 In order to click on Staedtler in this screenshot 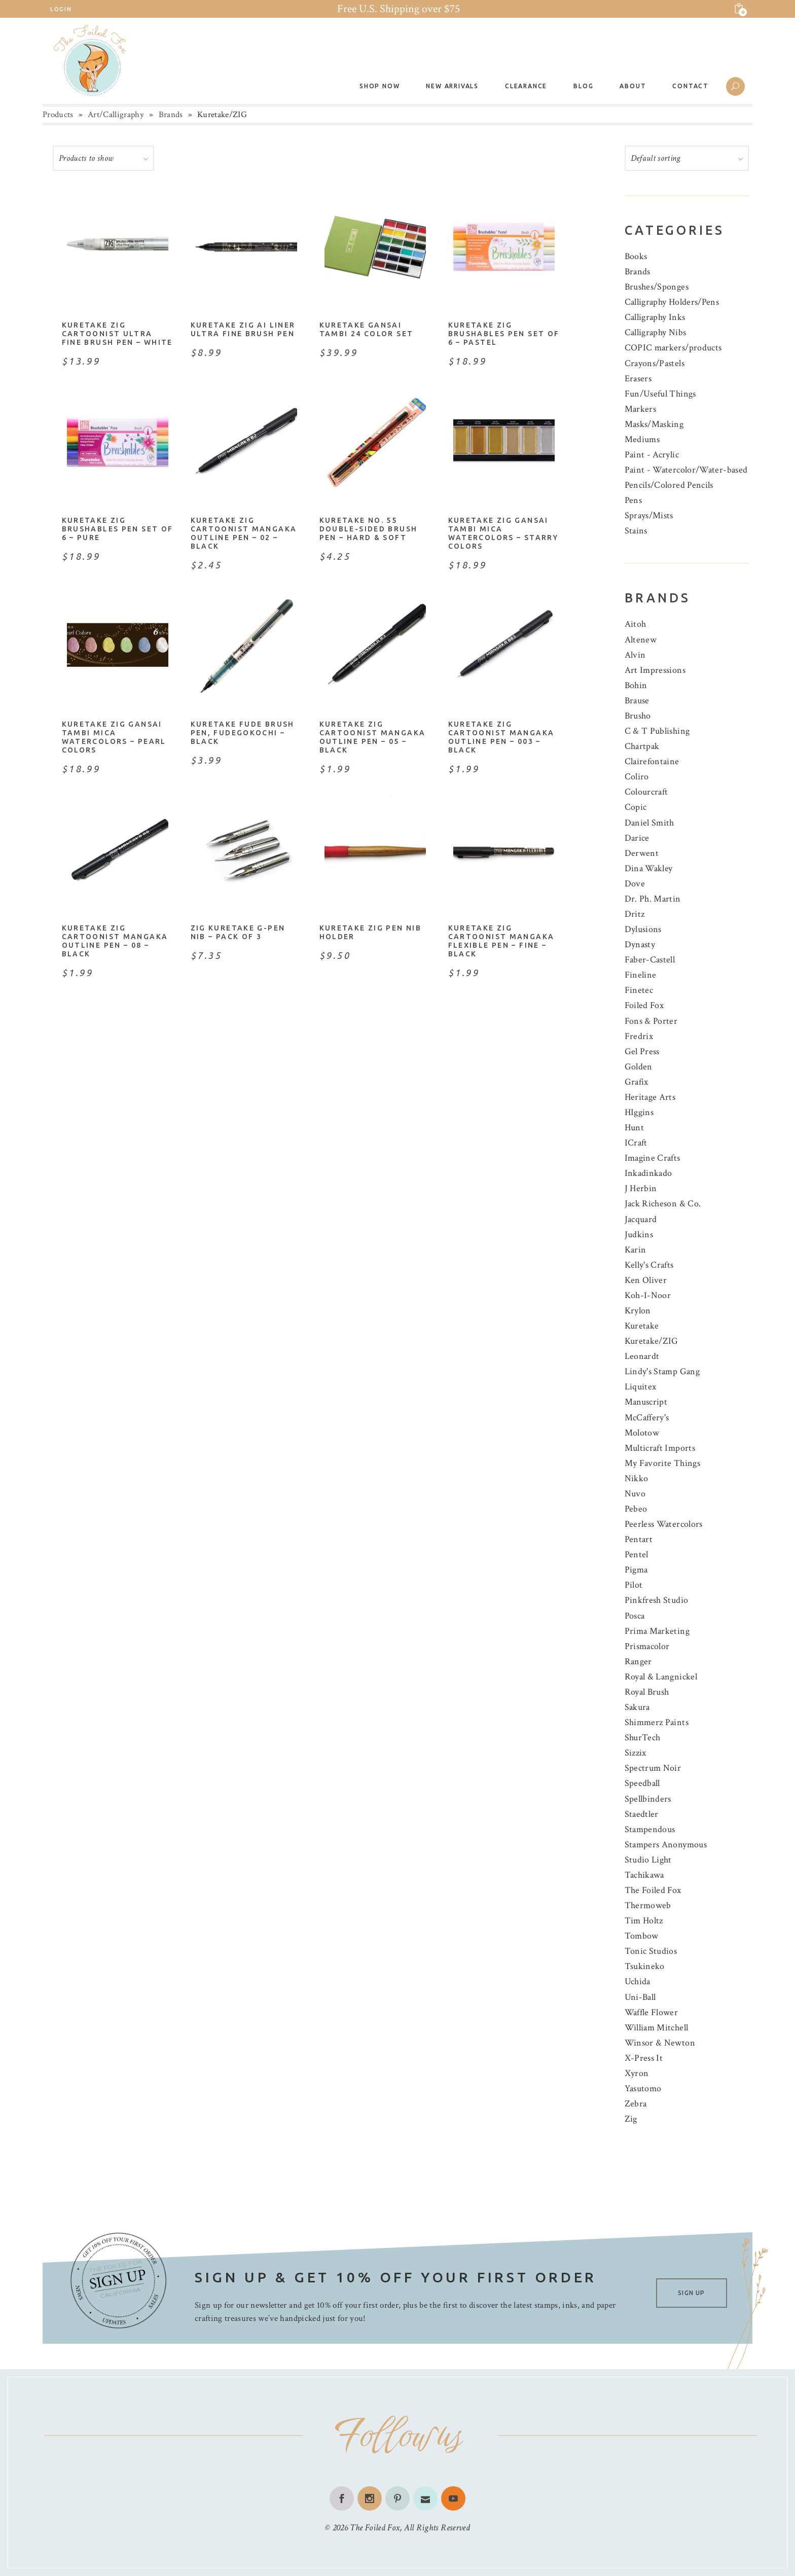, I will do `click(642, 1814)`.